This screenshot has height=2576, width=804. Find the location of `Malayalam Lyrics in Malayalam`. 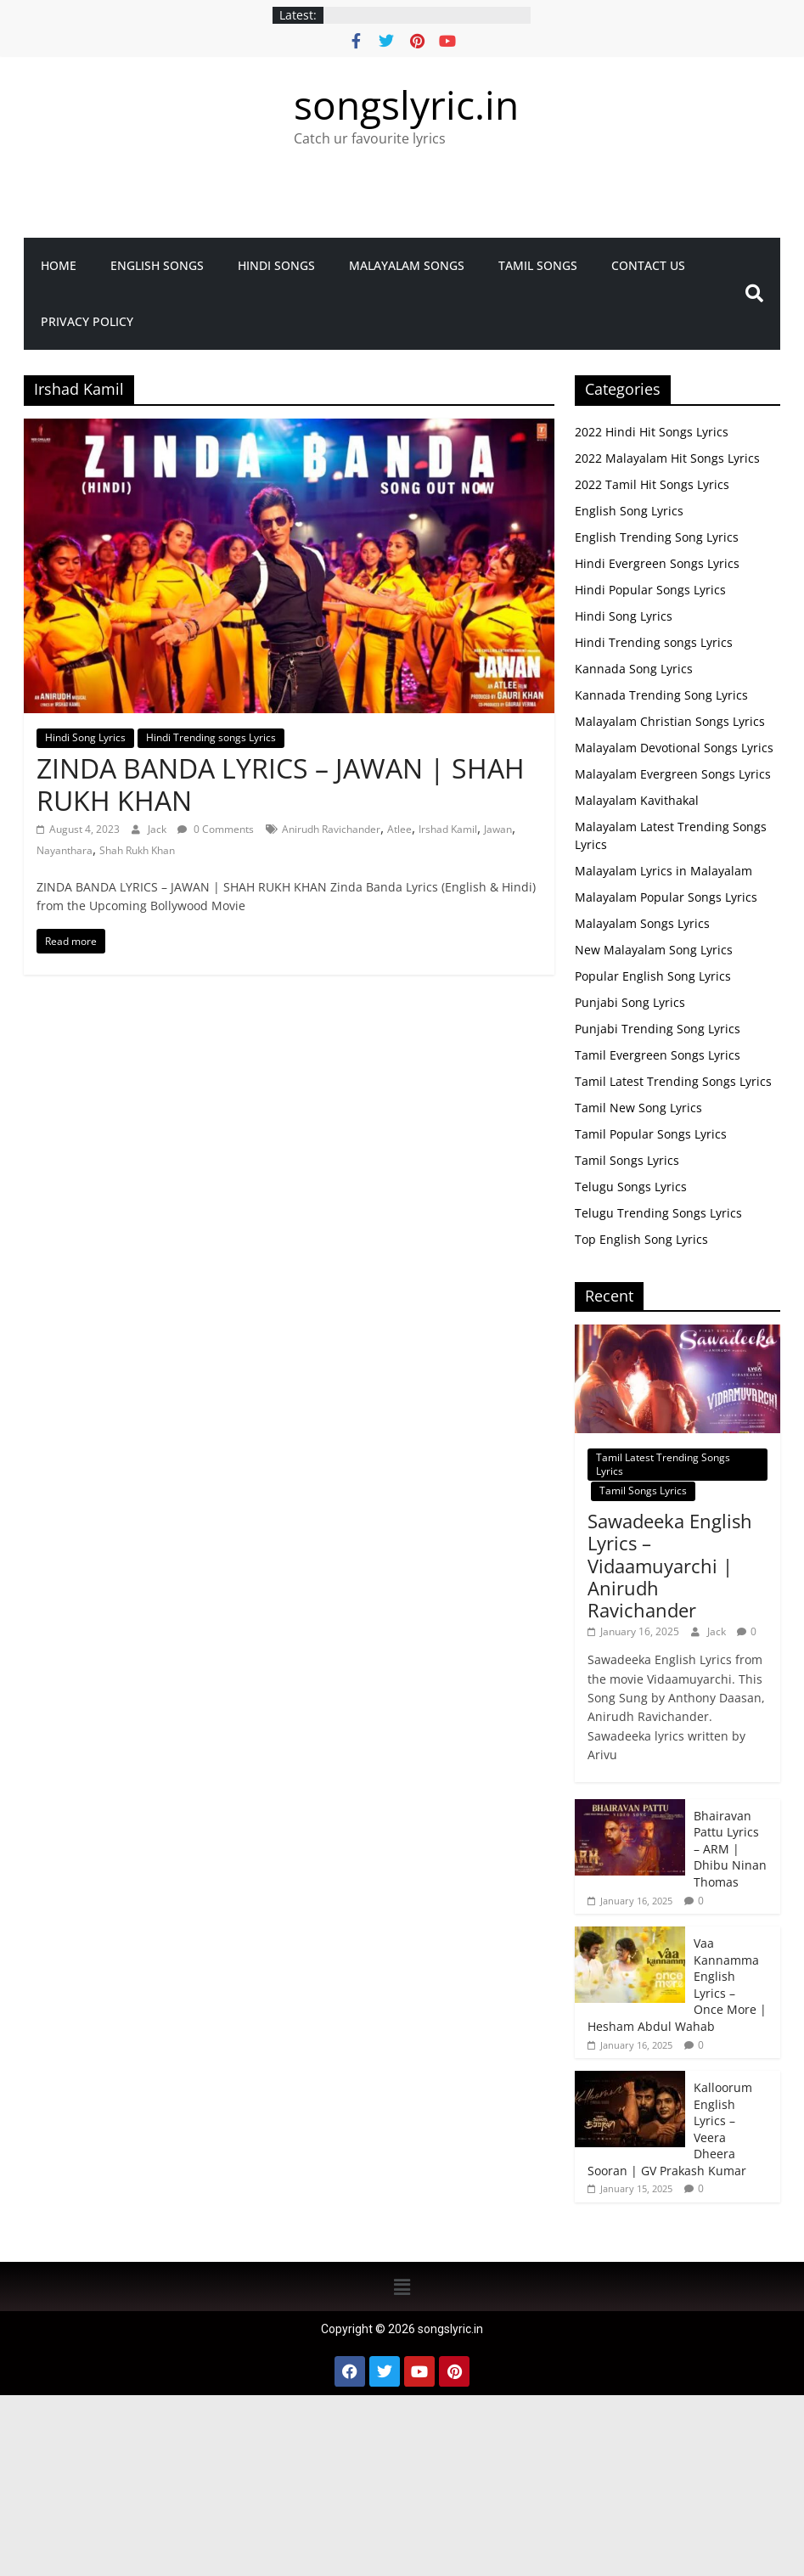

Malayalam Lyrics in Malayalam is located at coordinates (663, 871).